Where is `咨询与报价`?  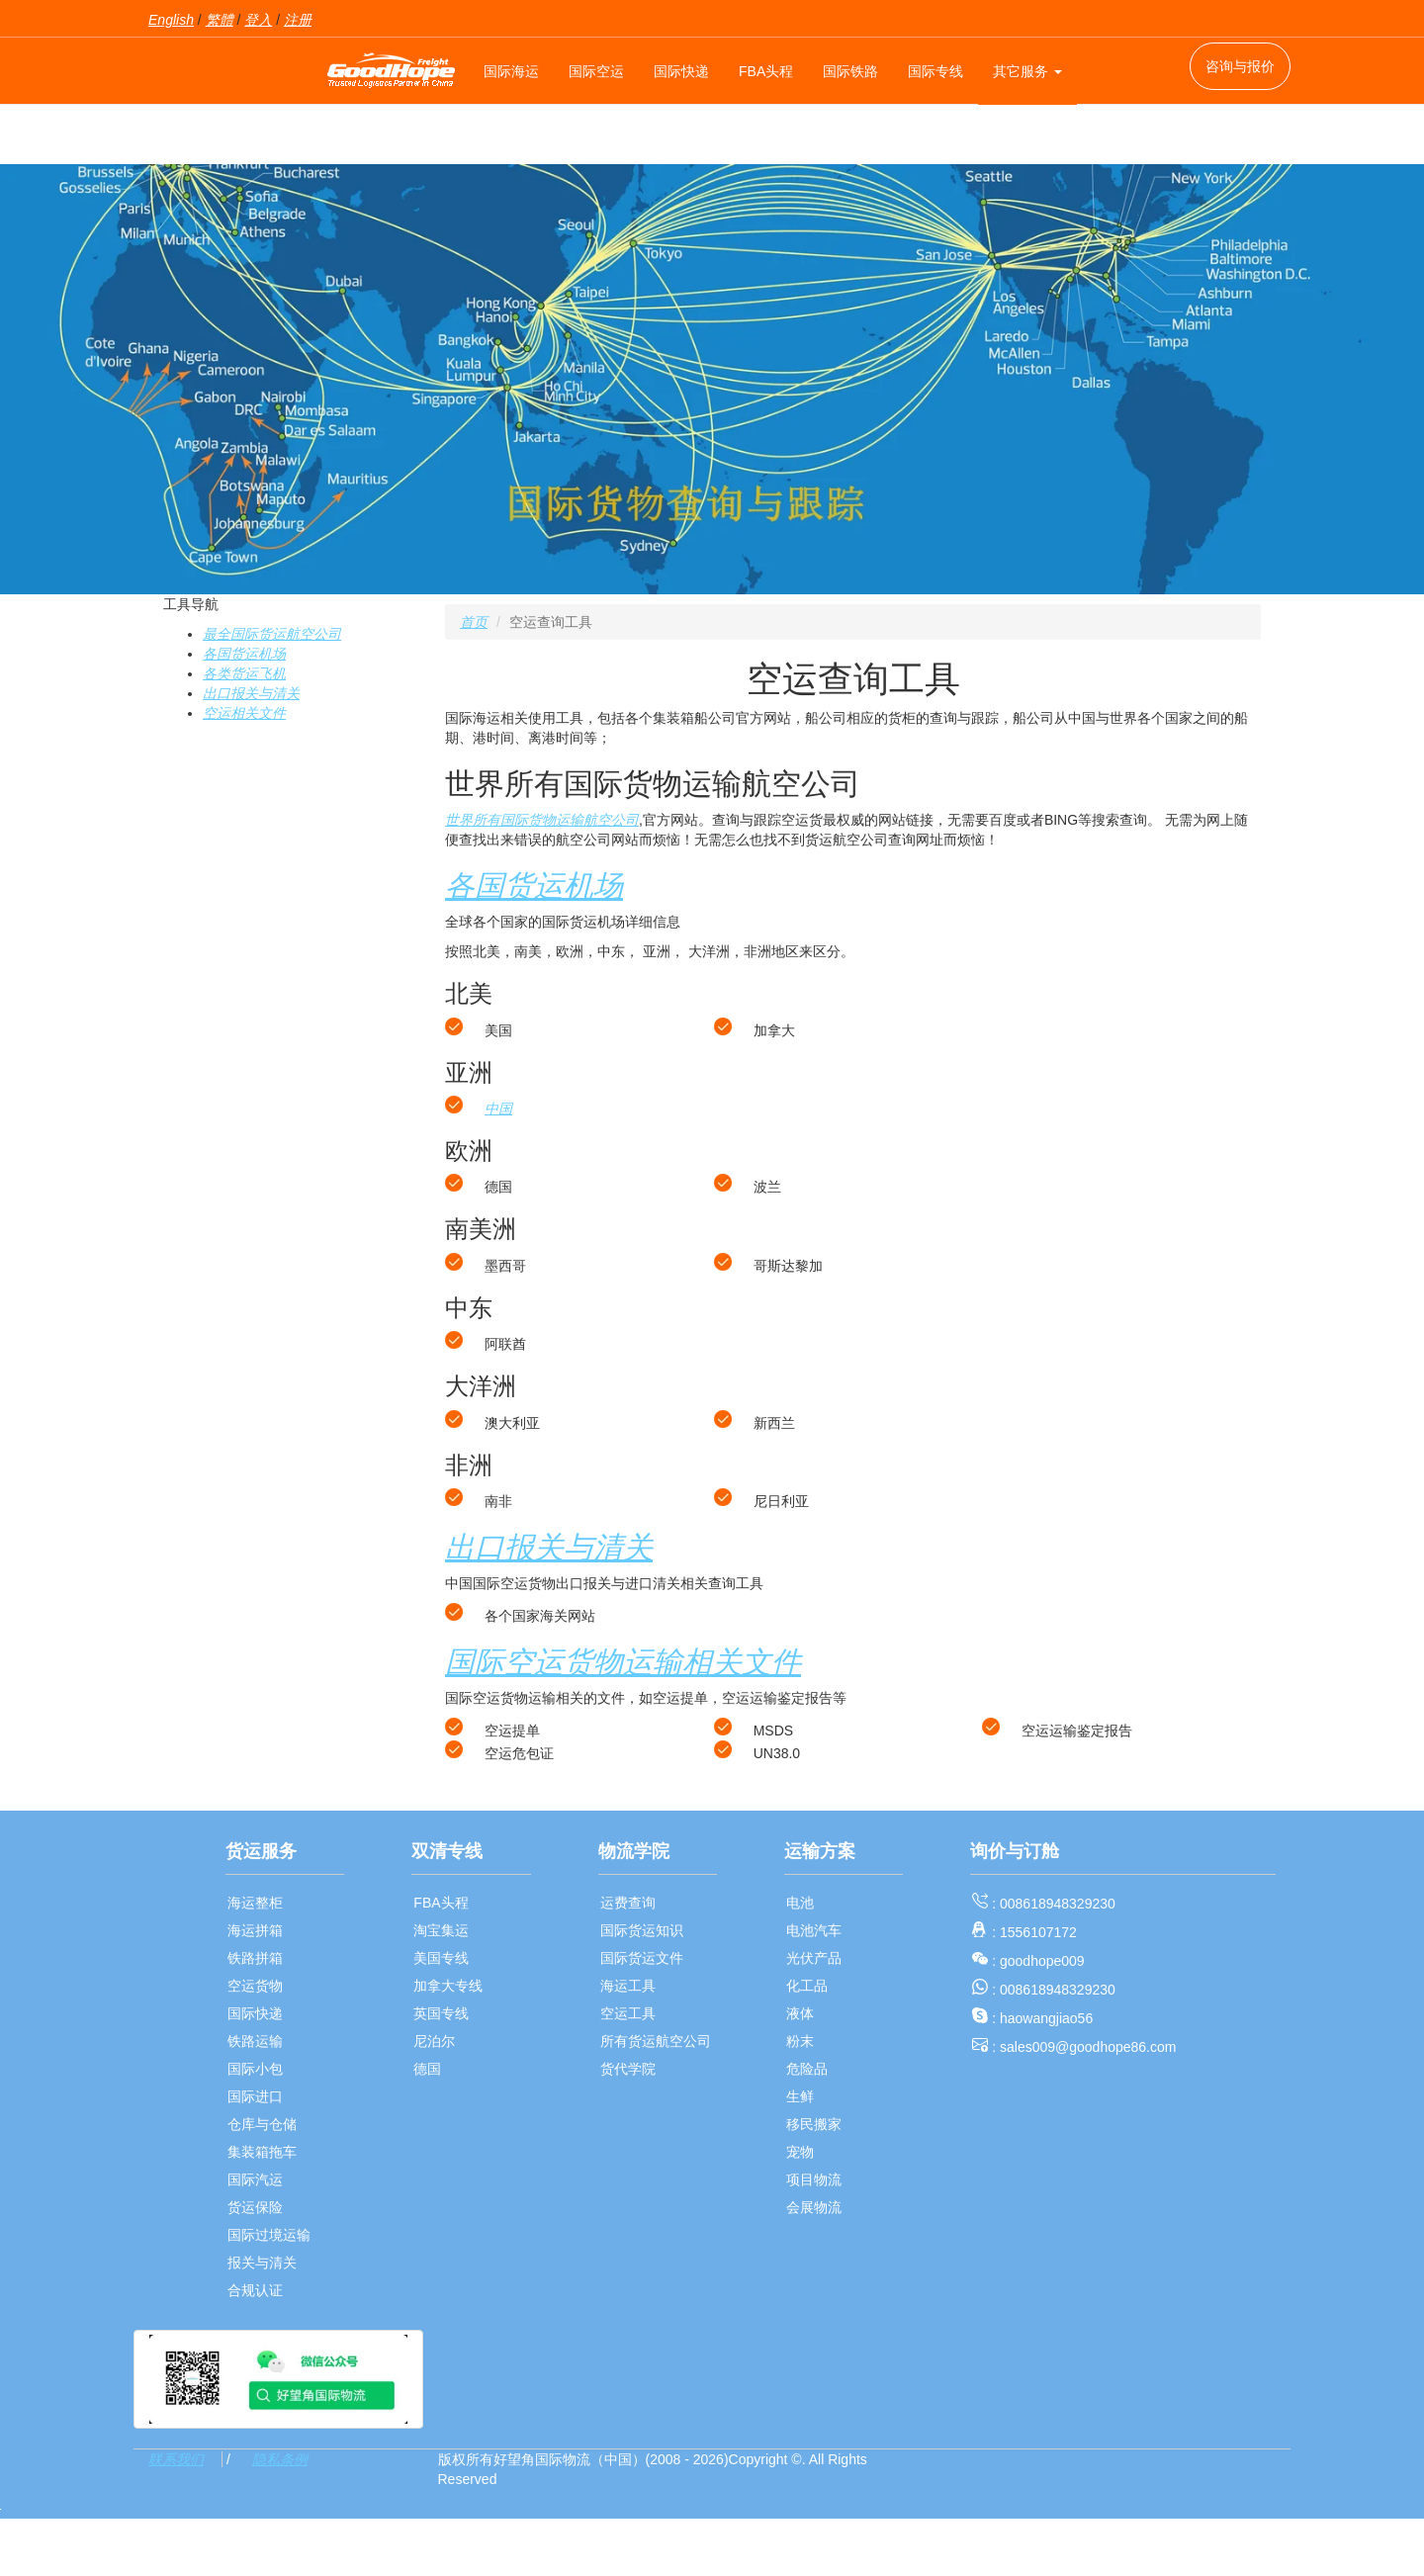
咨询与报价 is located at coordinates (1240, 66).